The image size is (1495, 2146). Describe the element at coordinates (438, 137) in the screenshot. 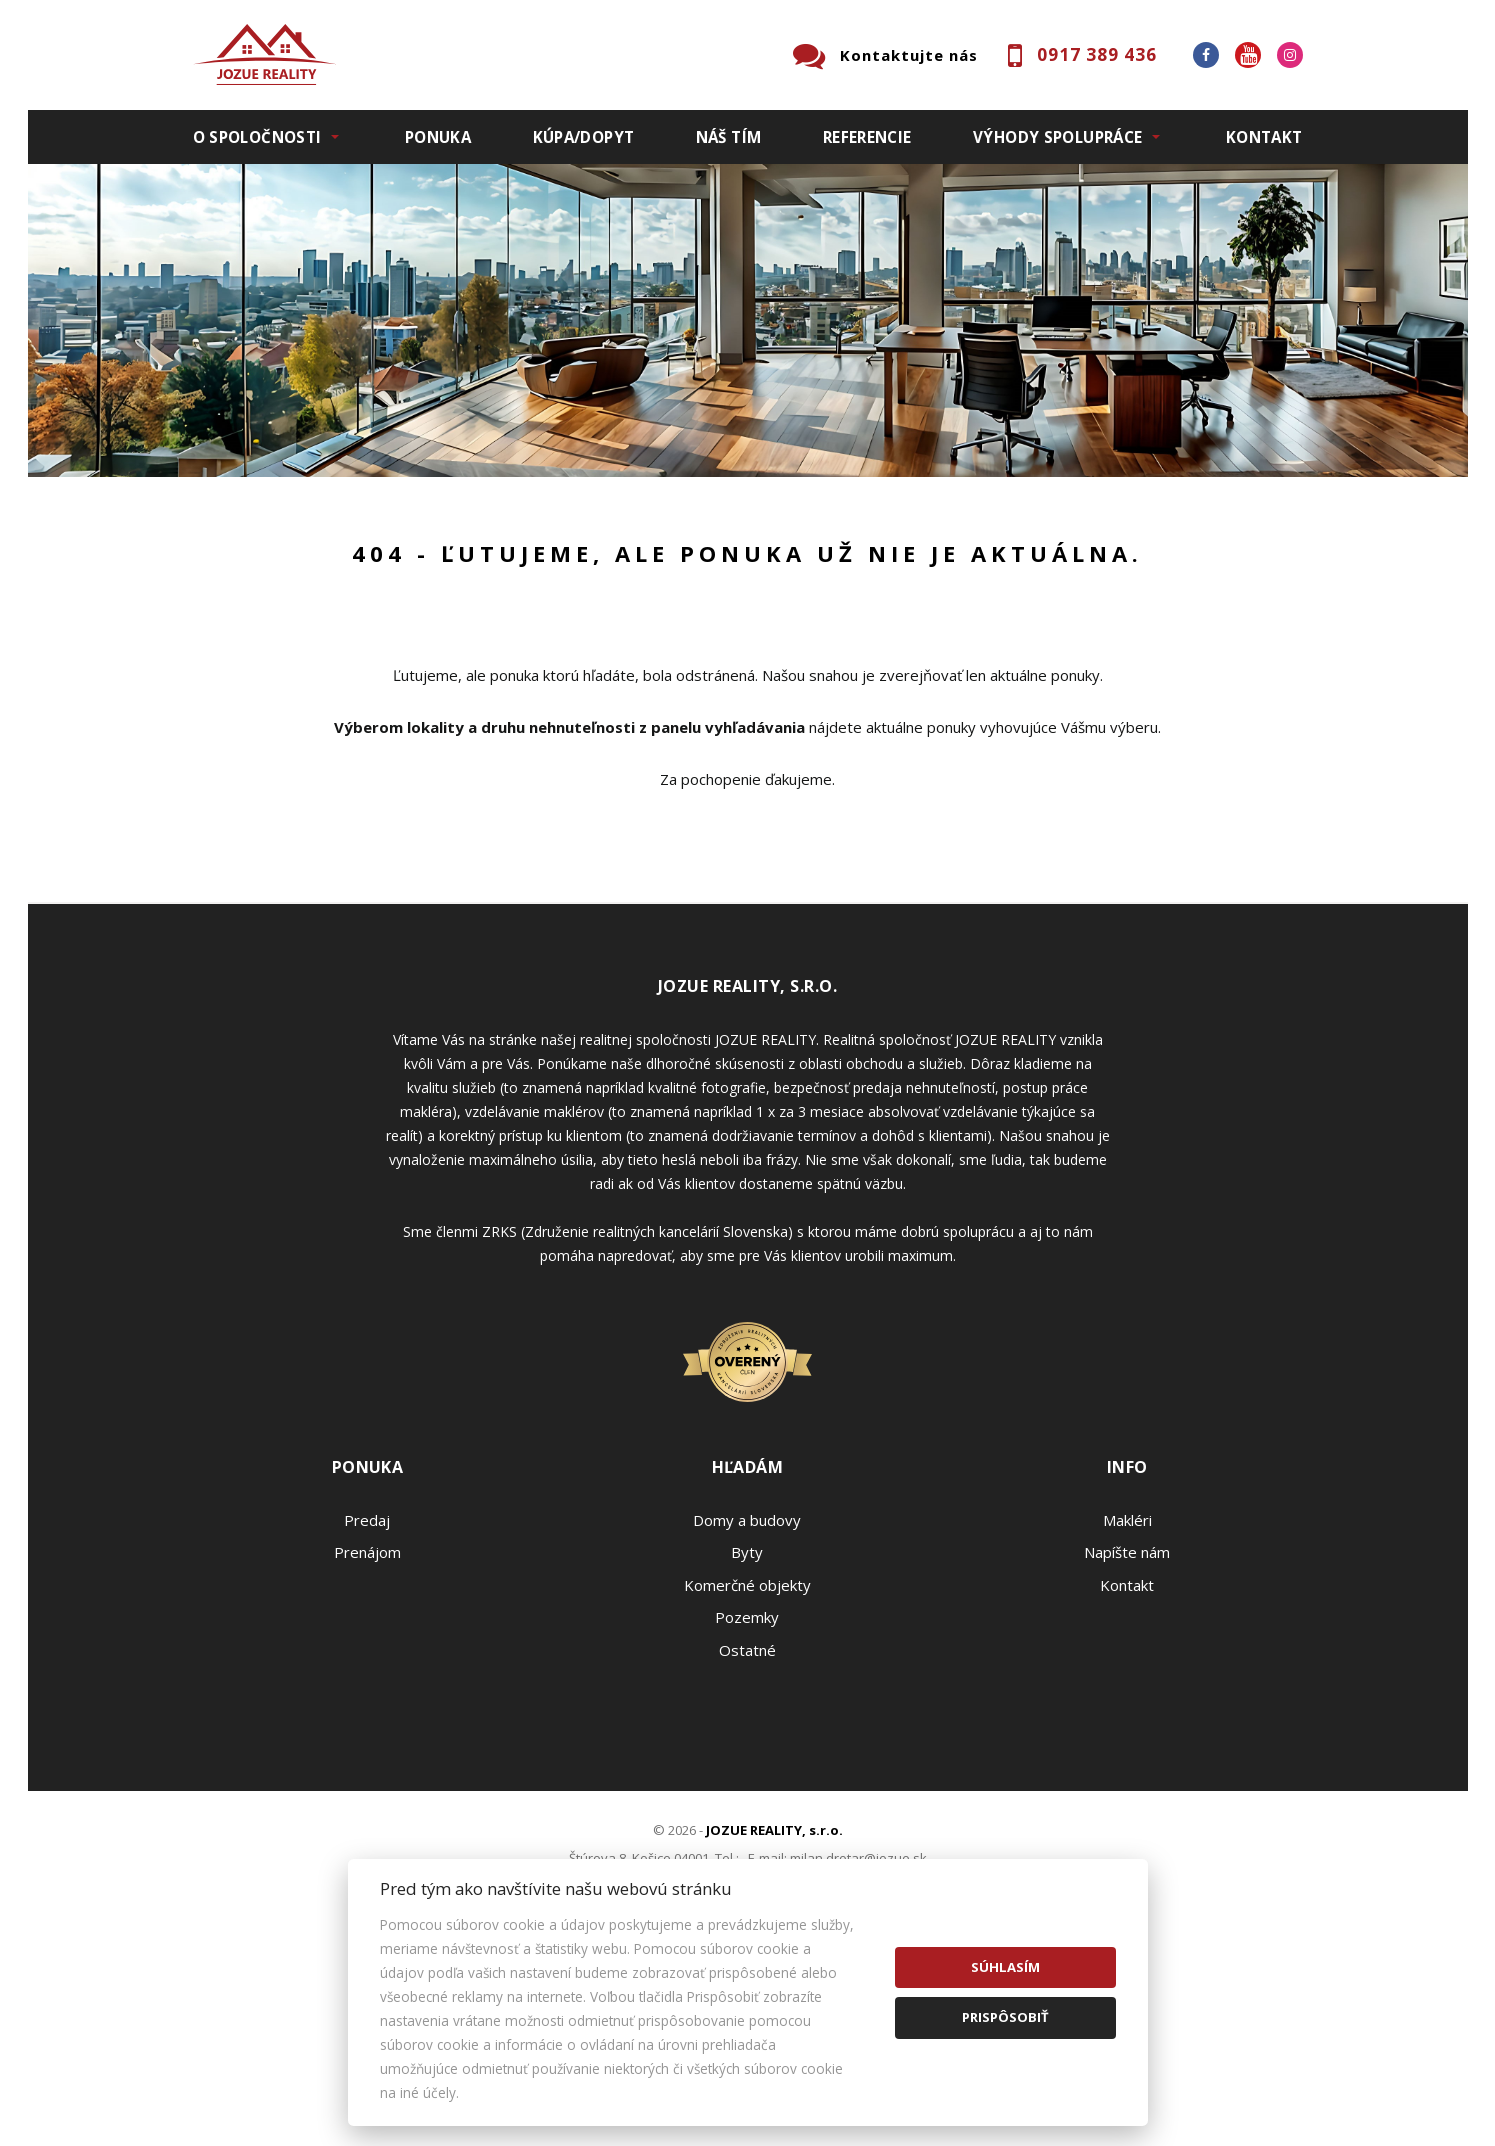

I see `Ponuka` at that location.